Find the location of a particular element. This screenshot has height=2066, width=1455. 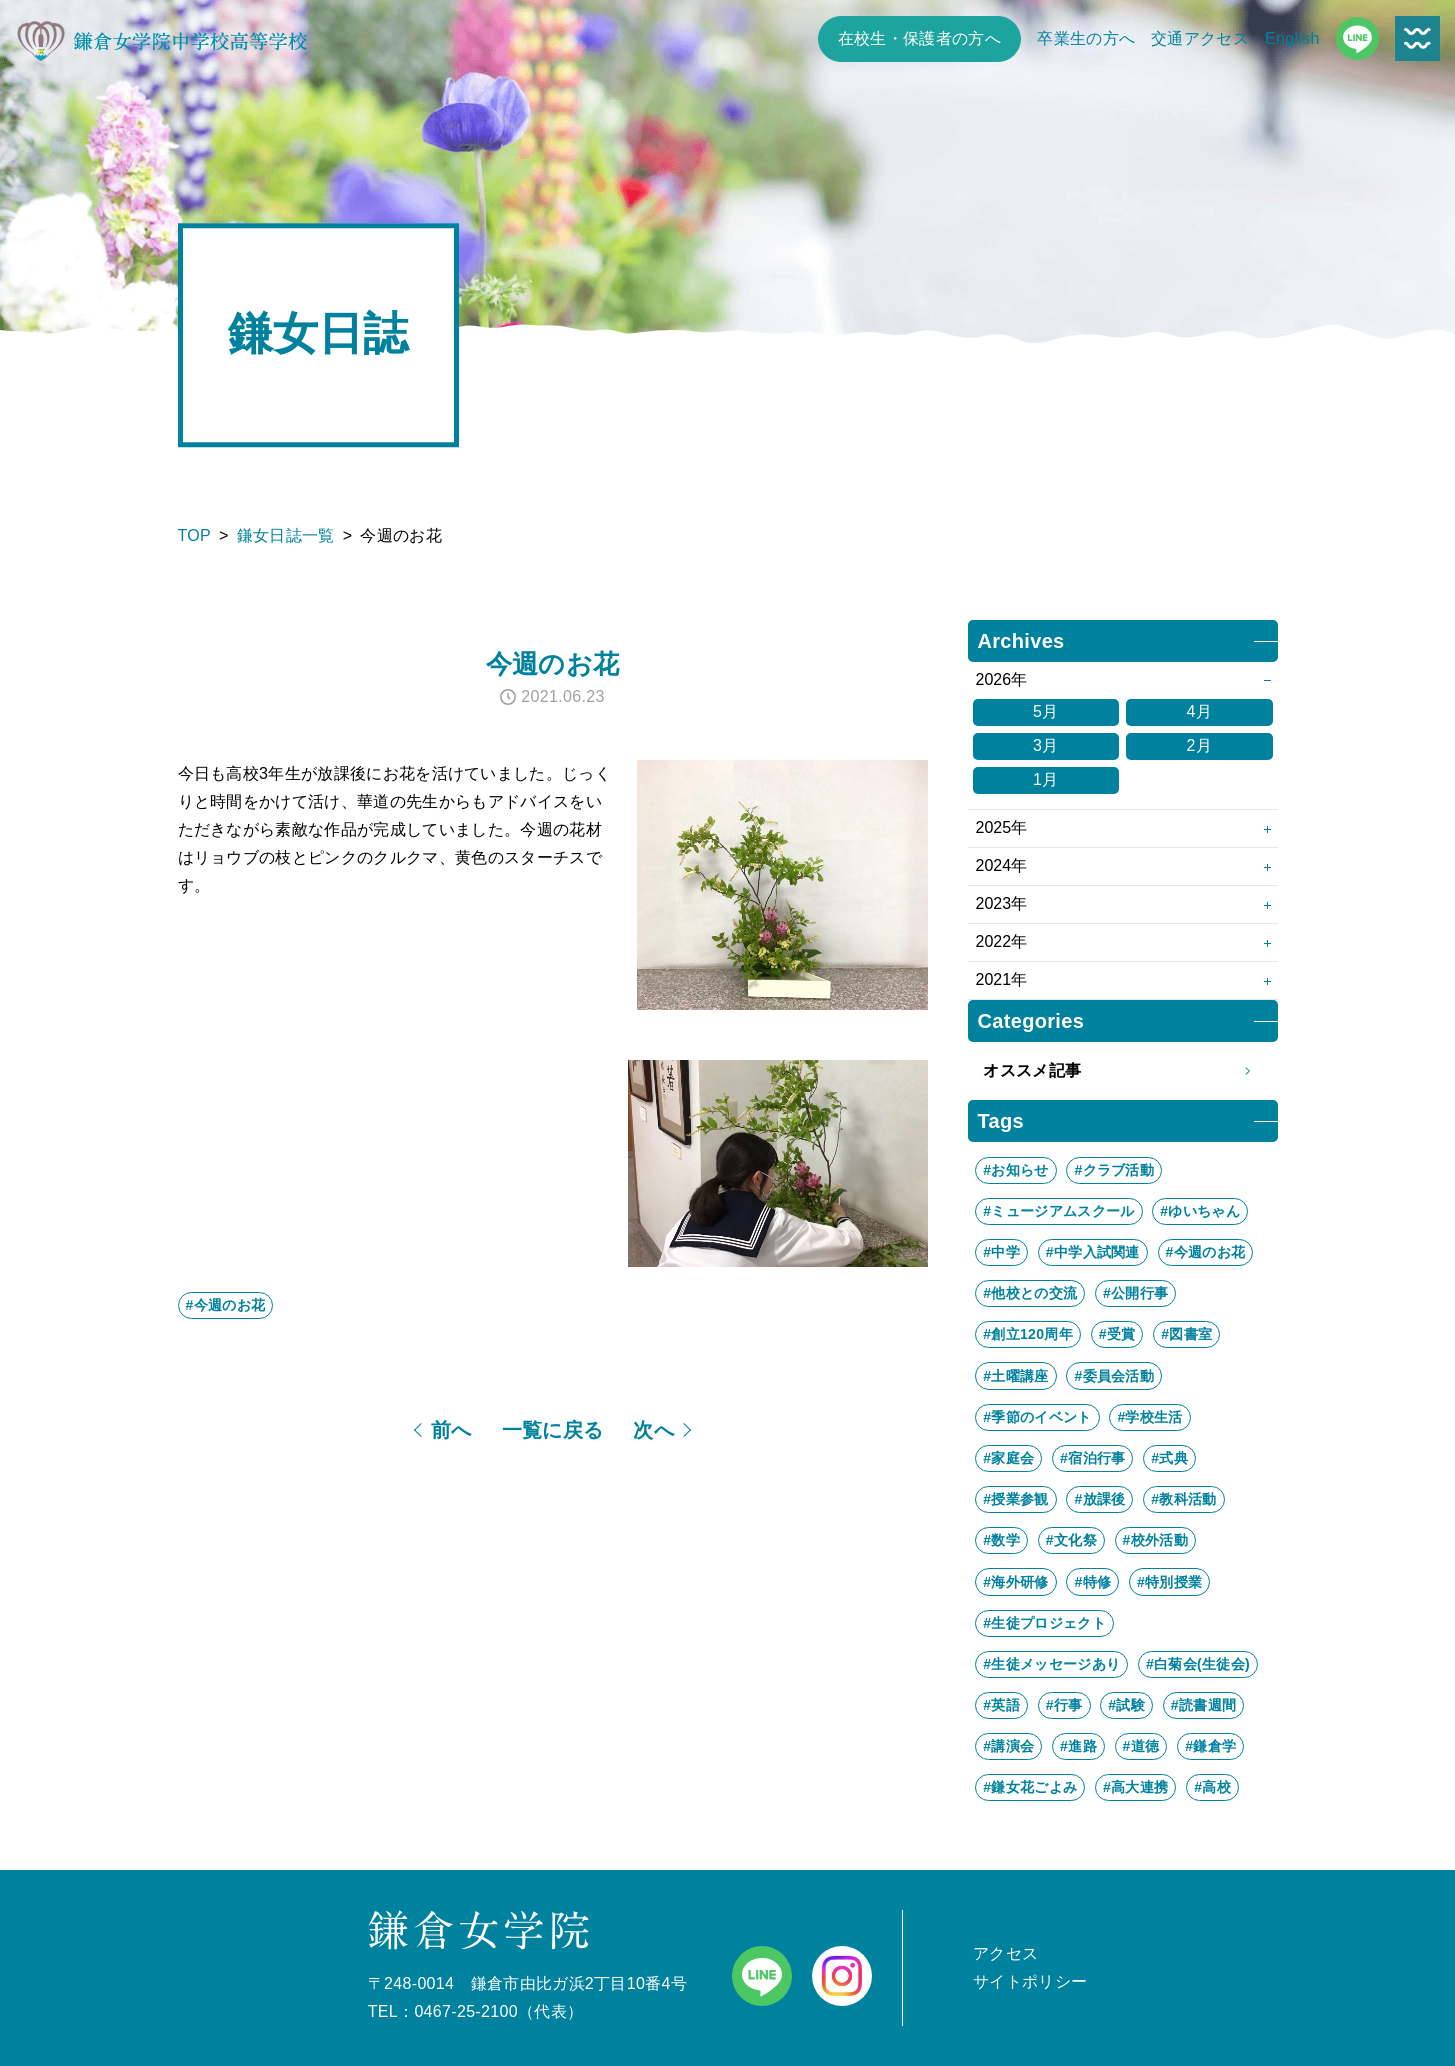

卒業生の方へ is located at coordinates (1086, 38).